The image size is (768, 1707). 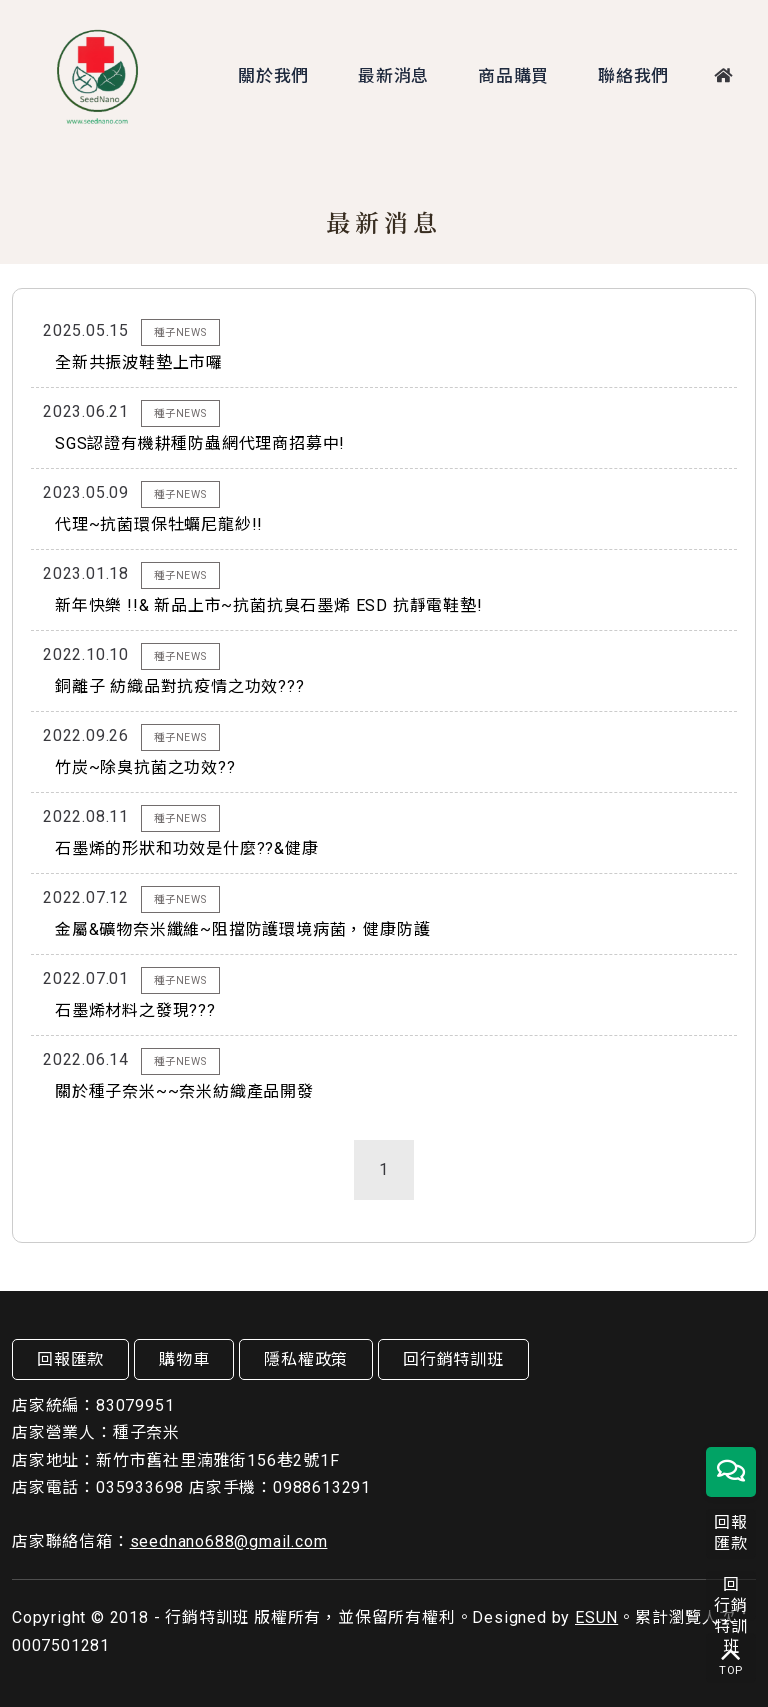 What do you see at coordinates (306, 1359) in the screenshot?
I see `隱私權政策` at bounding box center [306, 1359].